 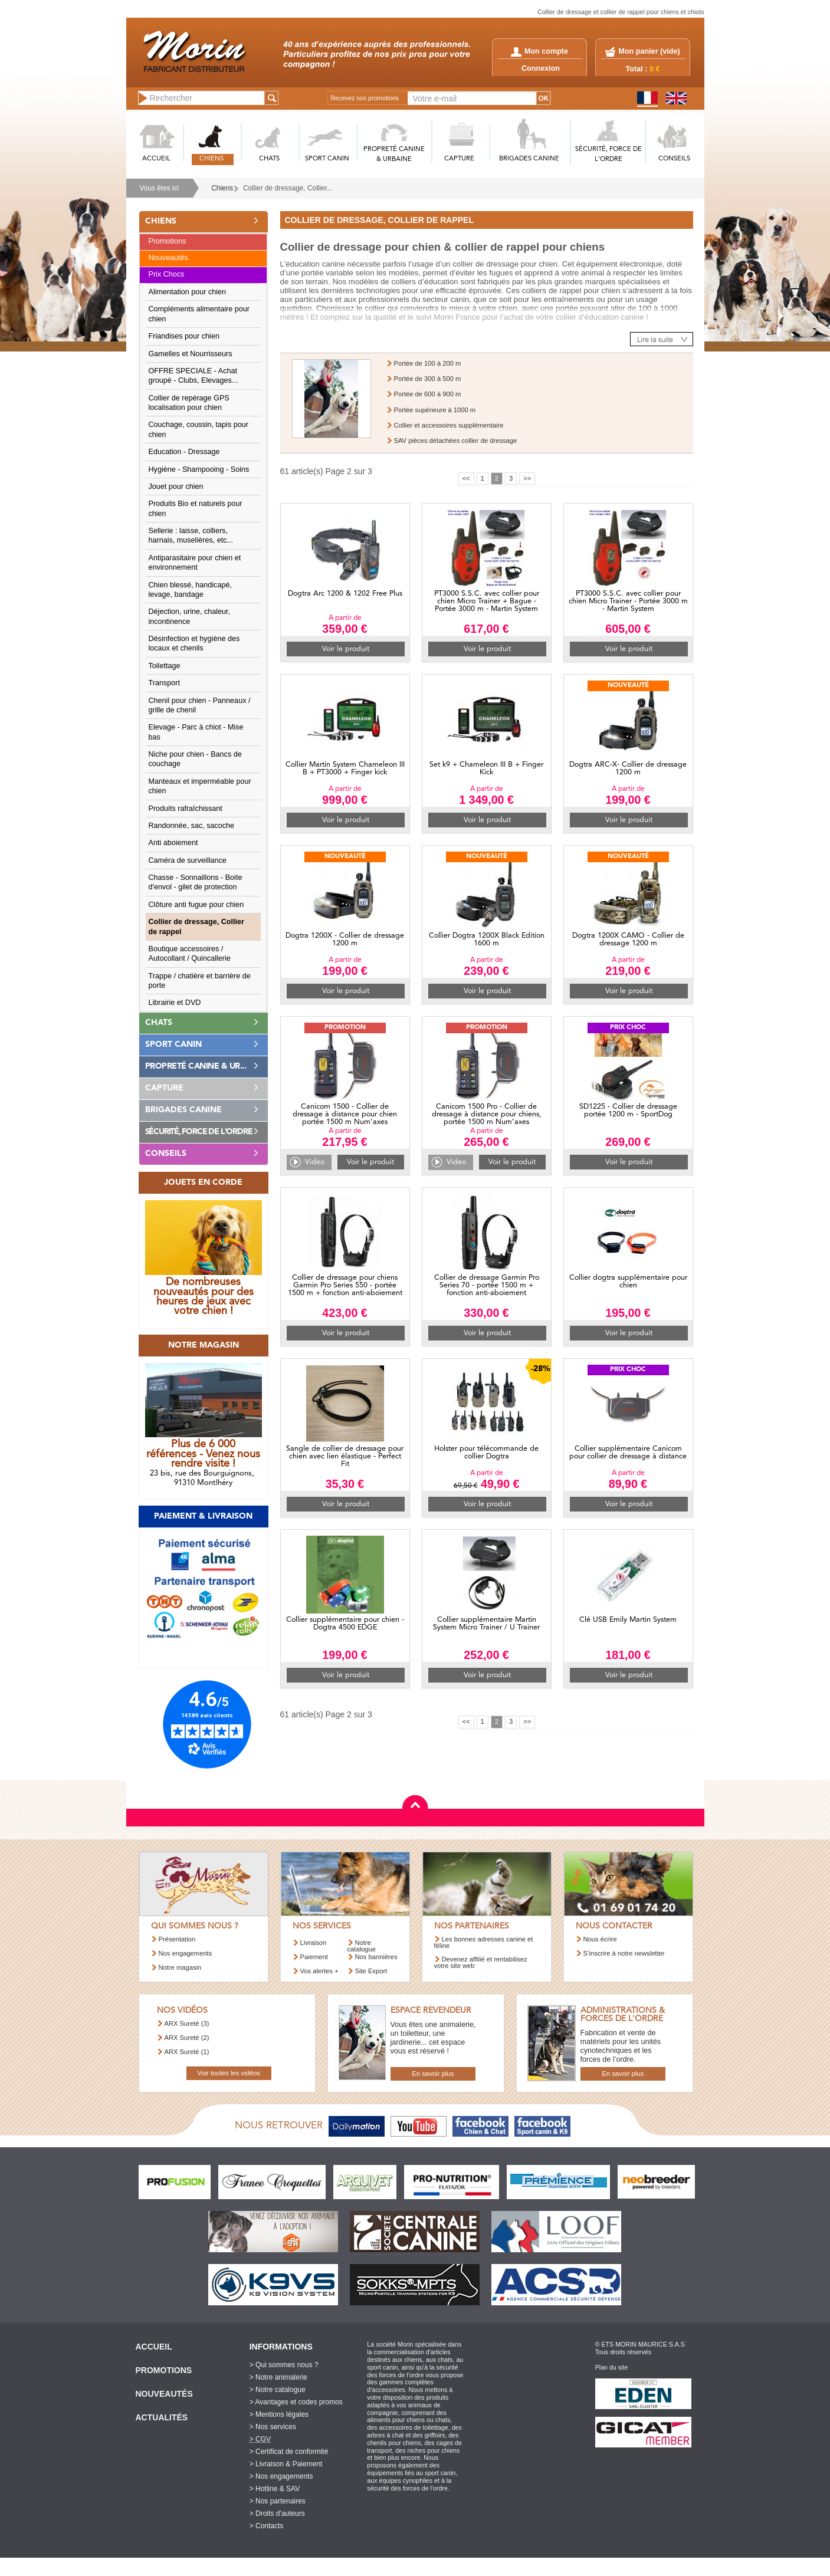 What do you see at coordinates (281, 2476) in the screenshot?
I see `> Nos engagements` at bounding box center [281, 2476].